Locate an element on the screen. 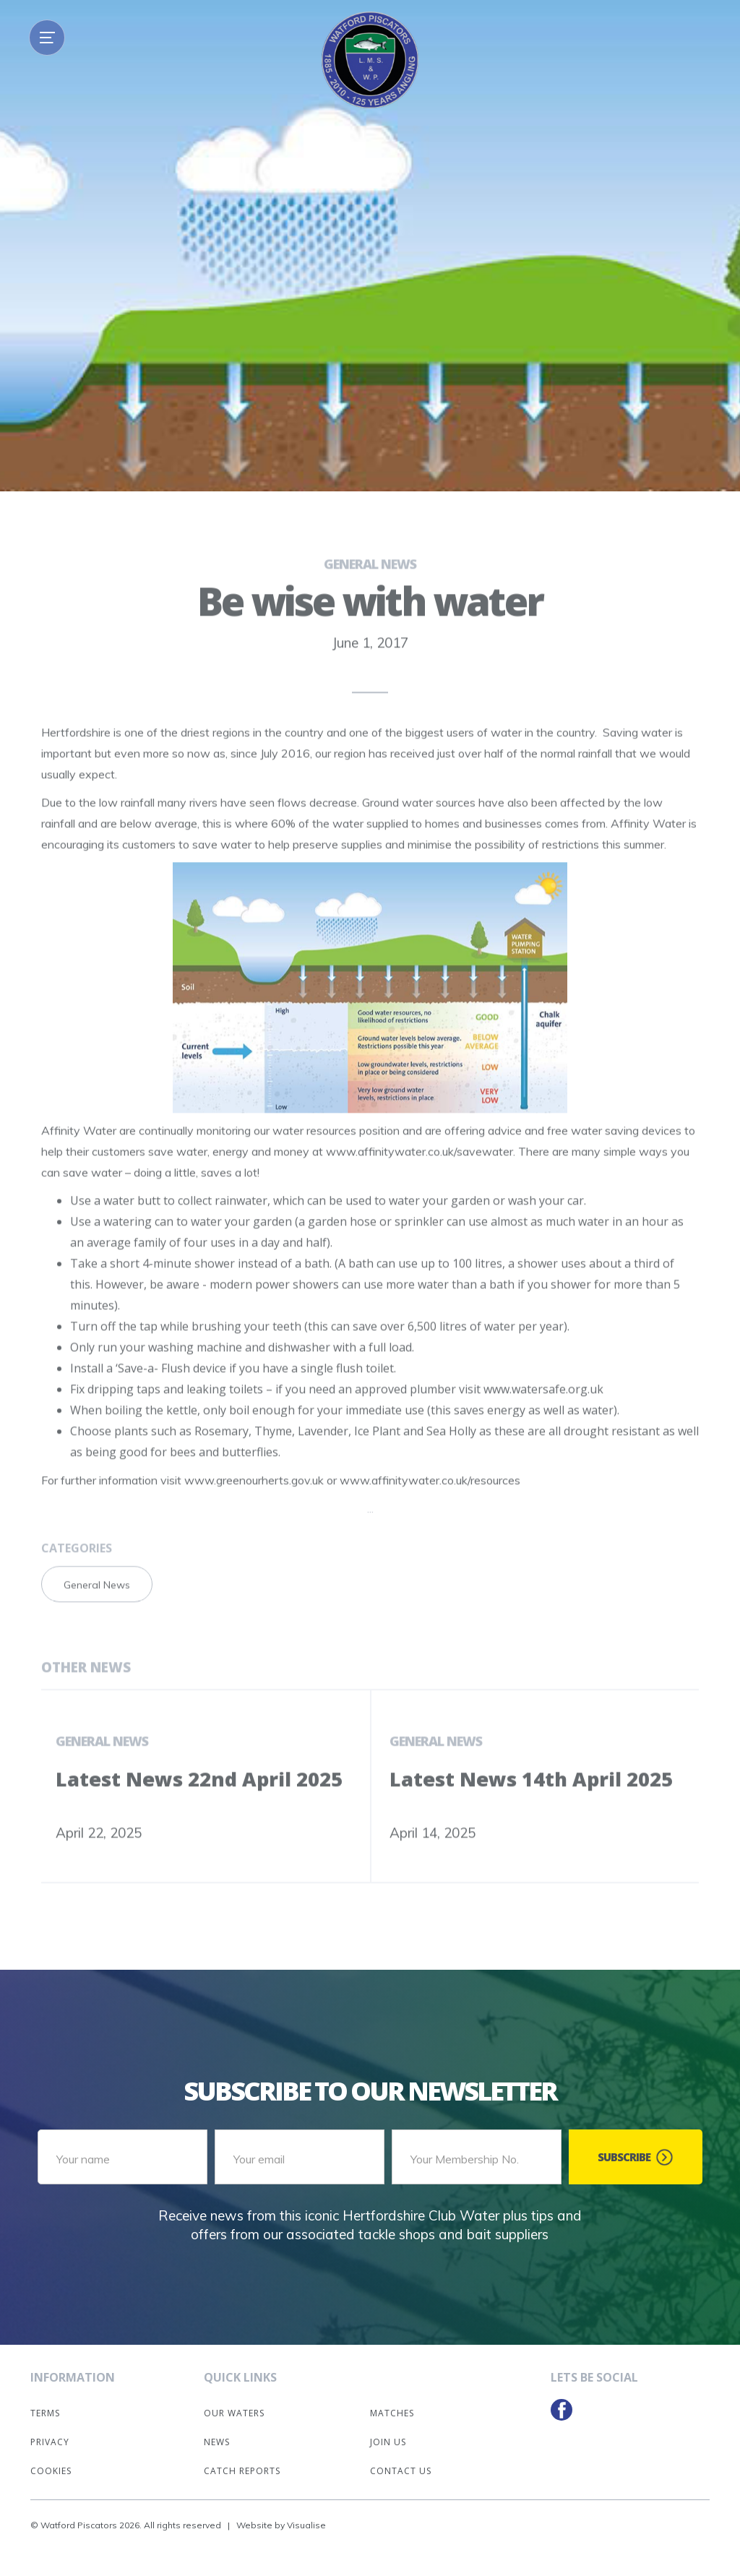 Image resolution: width=740 pixels, height=2576 pixels. Our Waters is located at coordinates (234, 2413).